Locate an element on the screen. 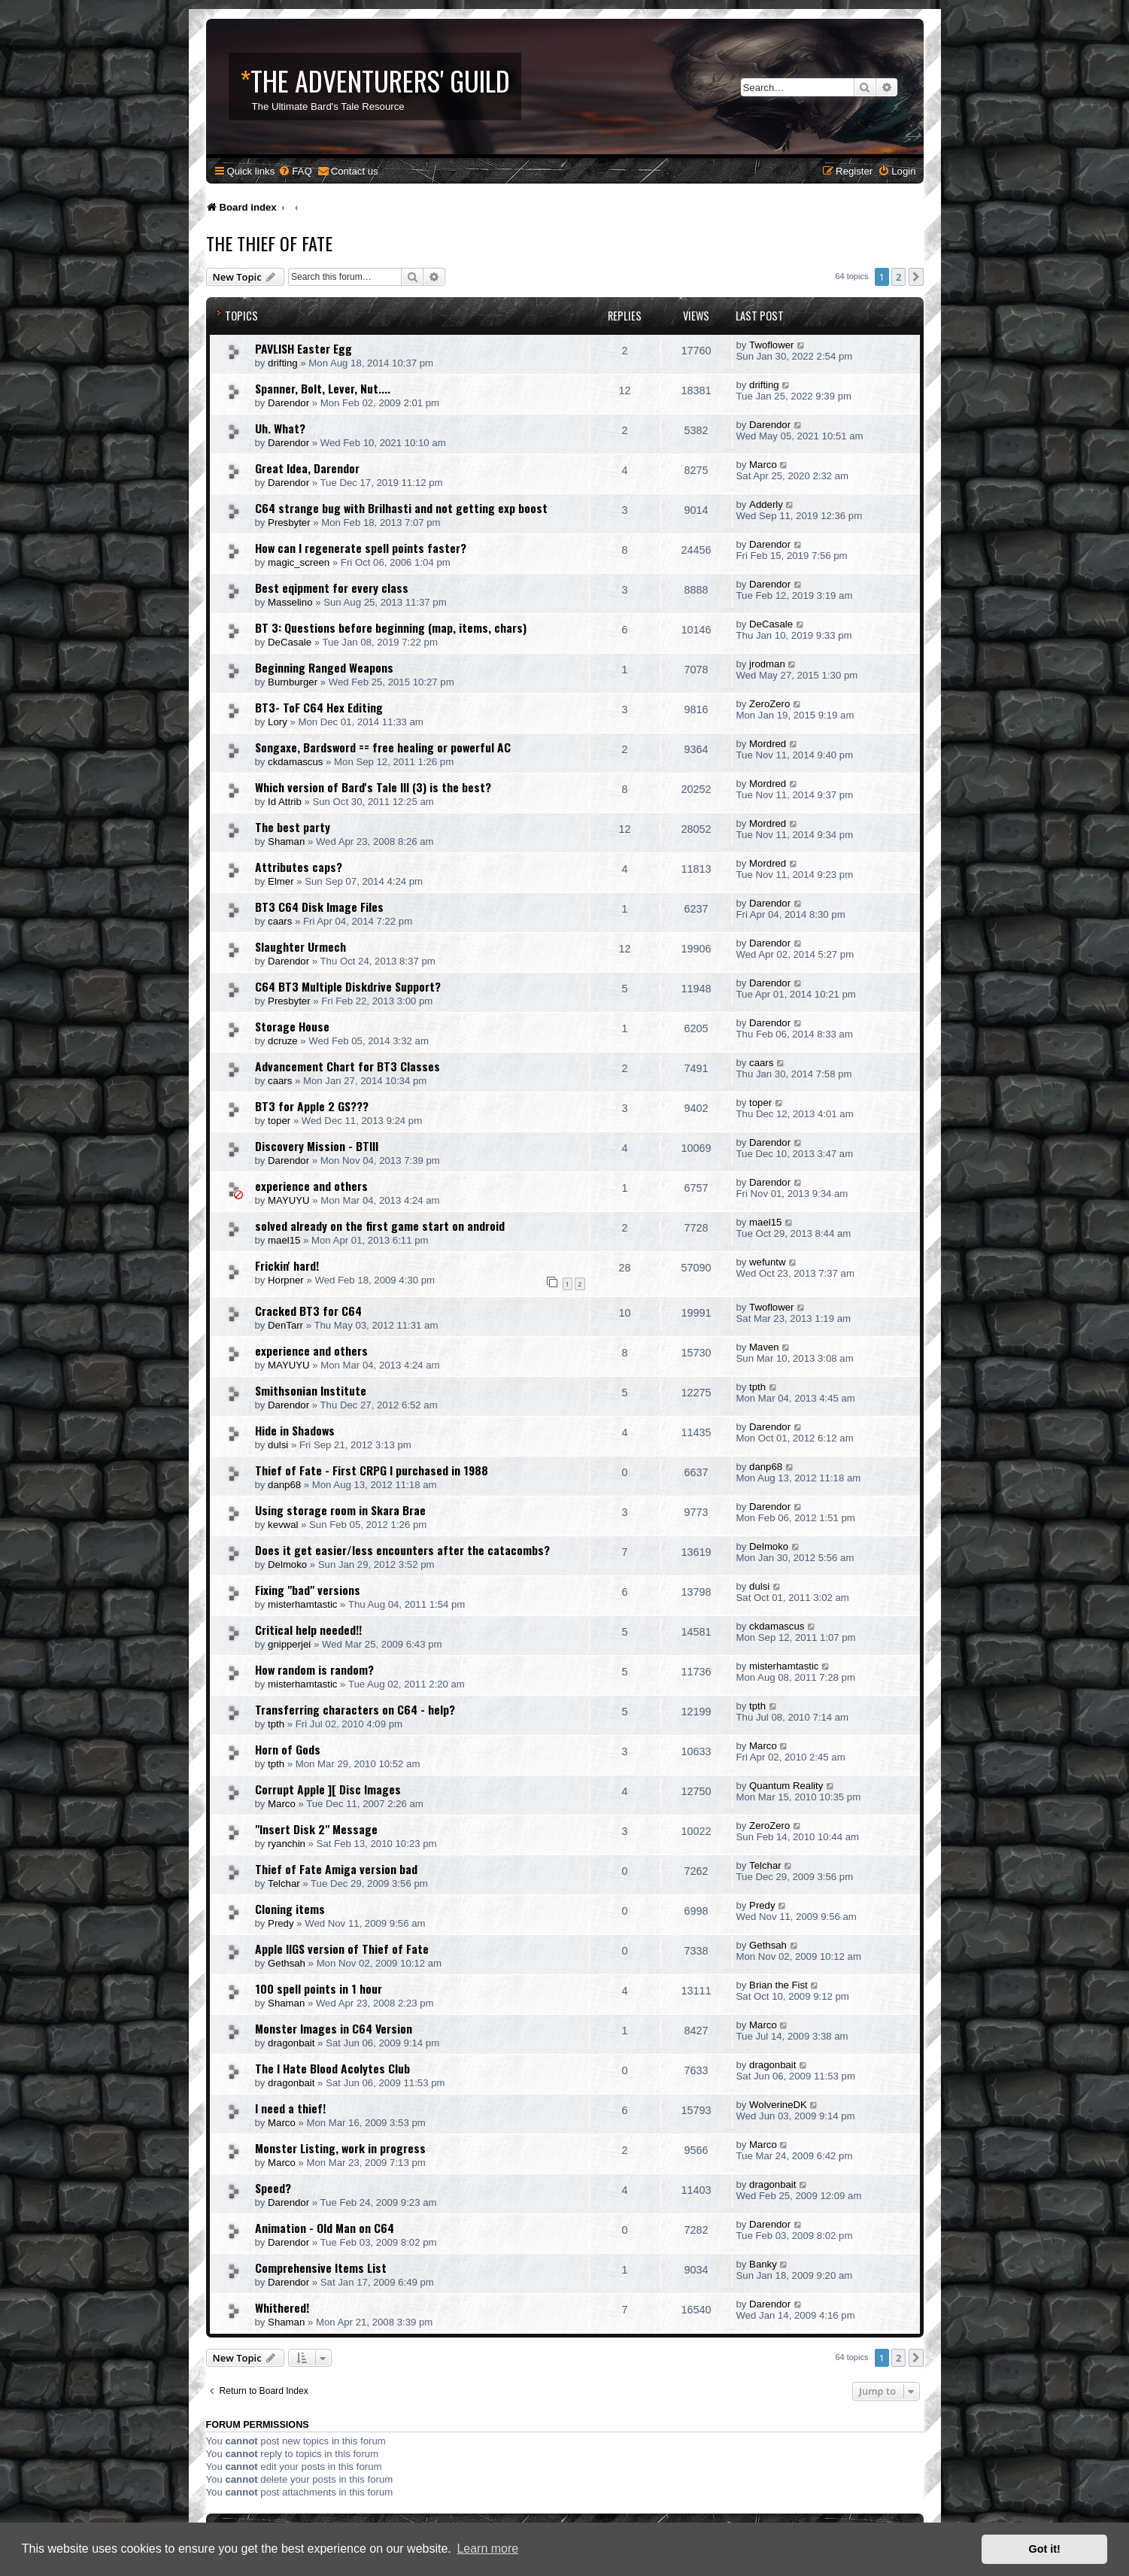  Comprehensive Items List is located at coordinates (321, 2268).